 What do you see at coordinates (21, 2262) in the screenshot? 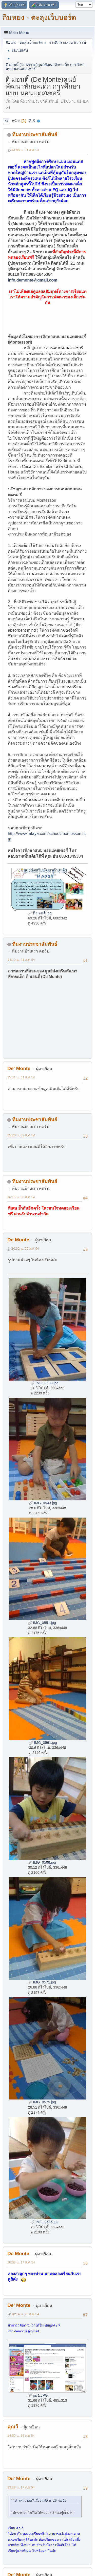
I see `10:08 น. 17 ส.ค 54` at bounding box center [21, 2262].